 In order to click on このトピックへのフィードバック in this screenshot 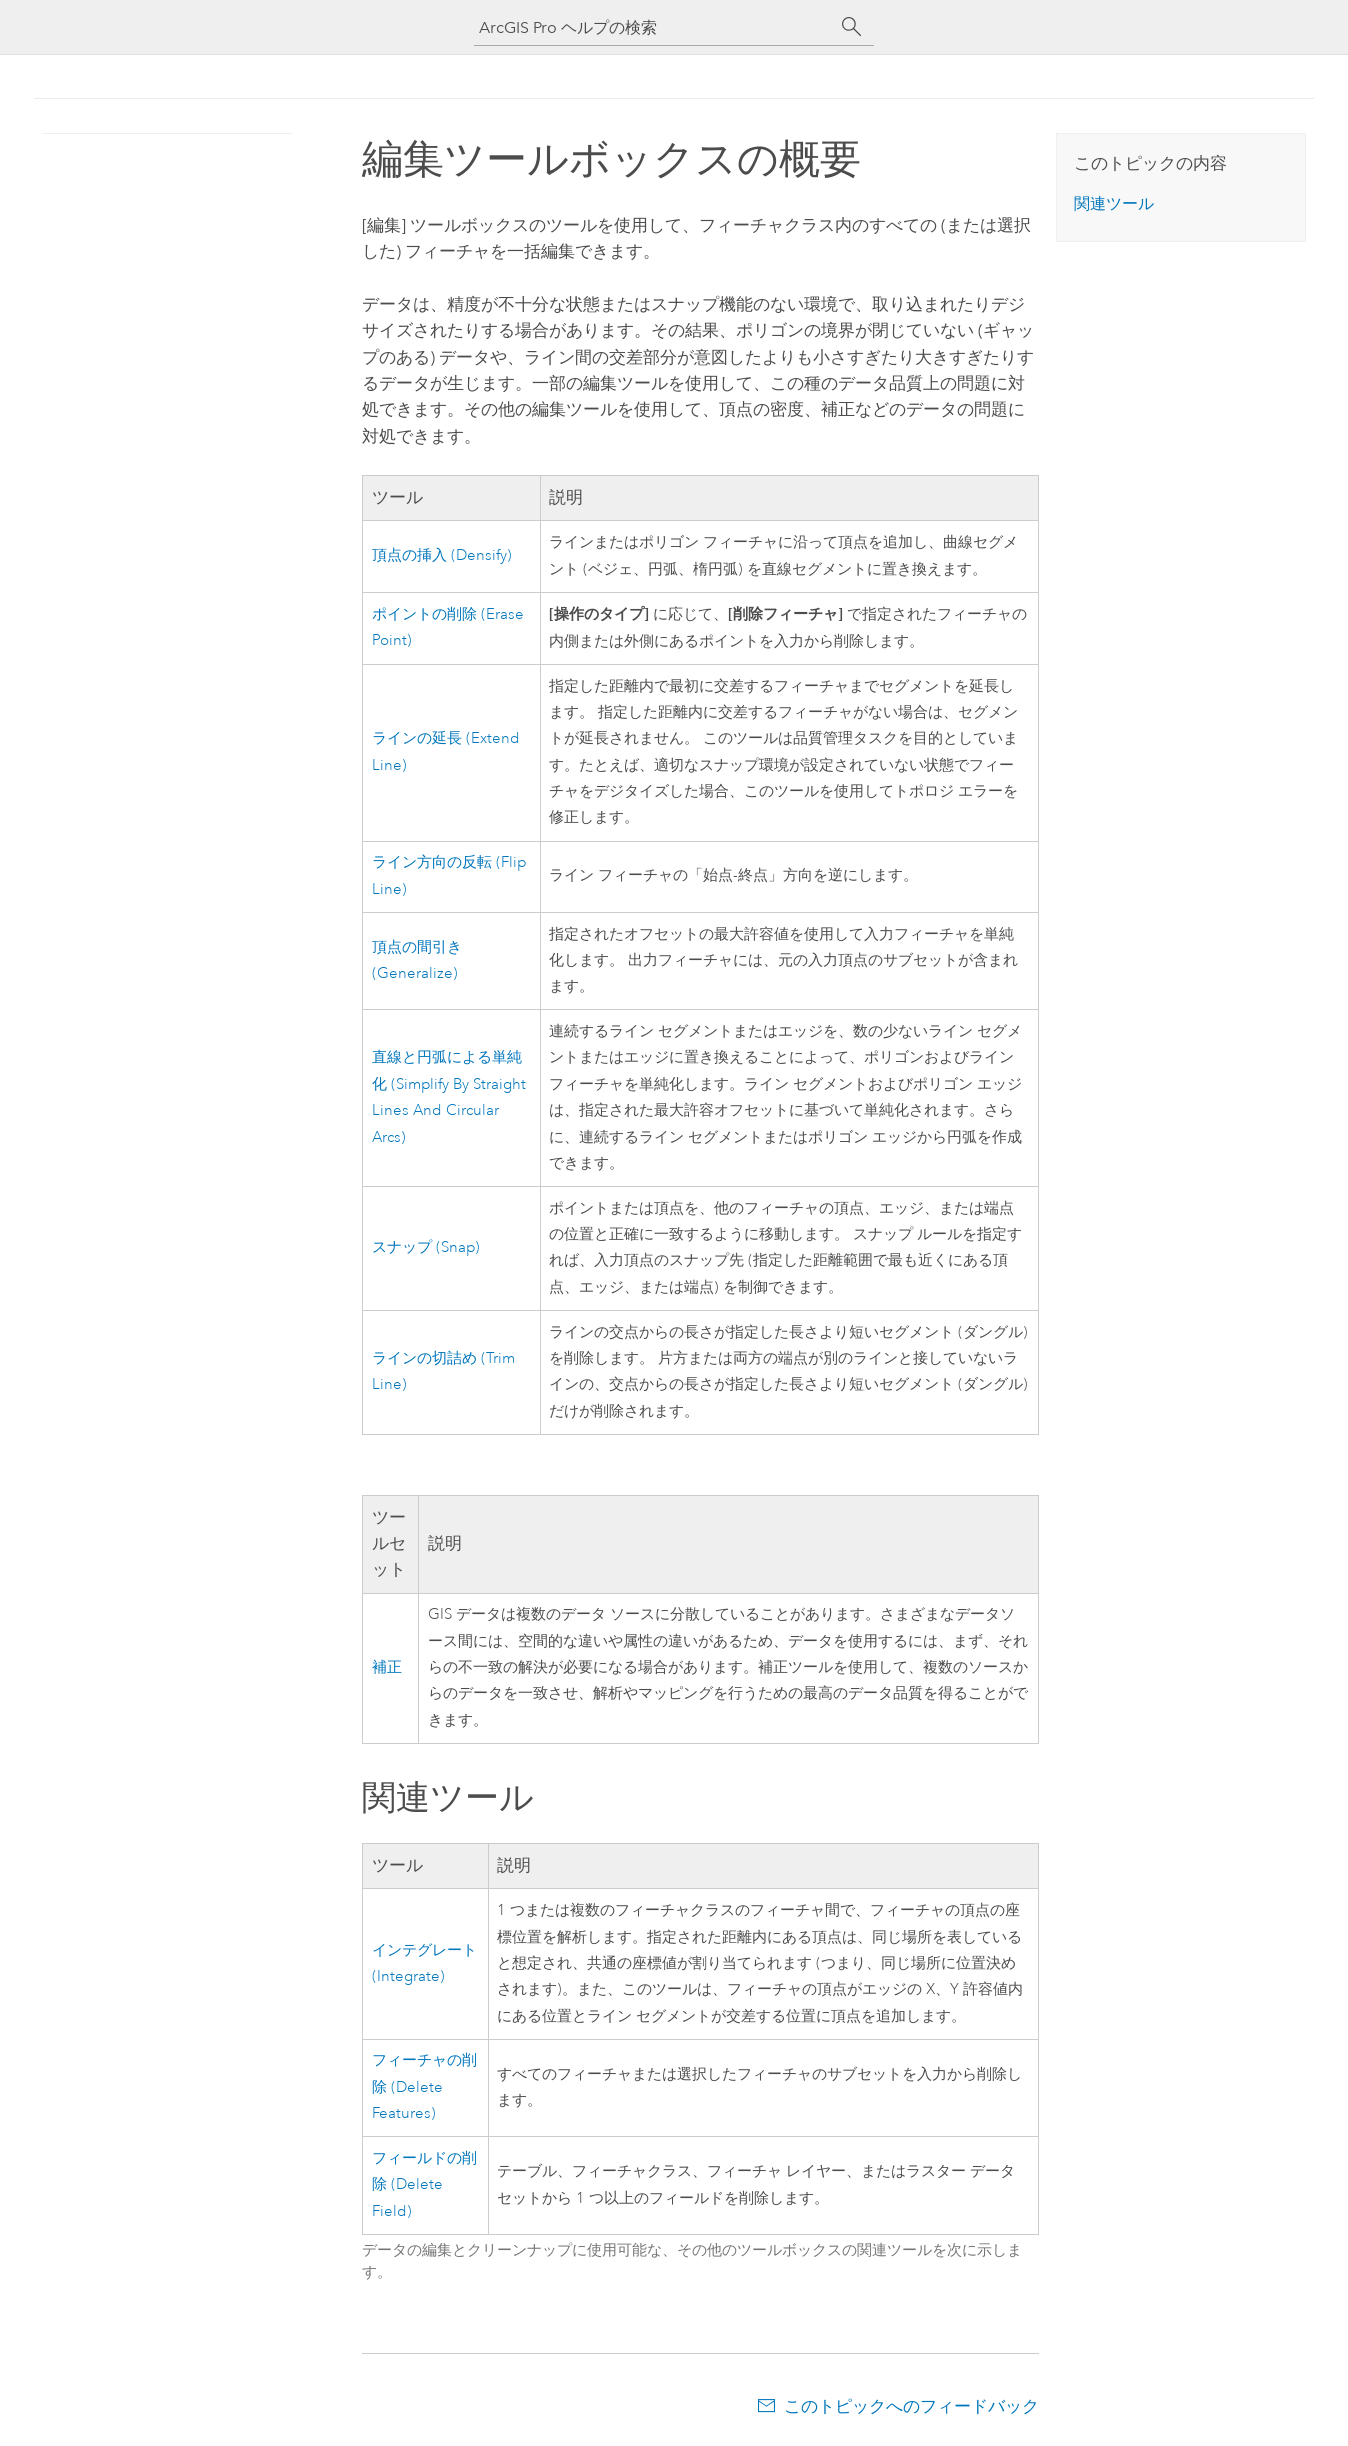, I will do `click(911, 2406)`.